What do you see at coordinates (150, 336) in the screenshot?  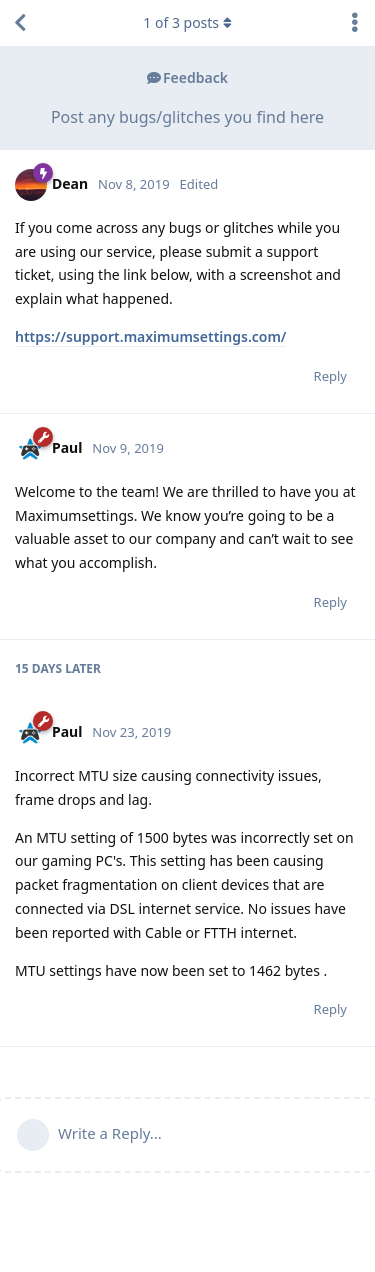 I see `https://support.maximumsettings.com/` at bounding box center [150, 336].